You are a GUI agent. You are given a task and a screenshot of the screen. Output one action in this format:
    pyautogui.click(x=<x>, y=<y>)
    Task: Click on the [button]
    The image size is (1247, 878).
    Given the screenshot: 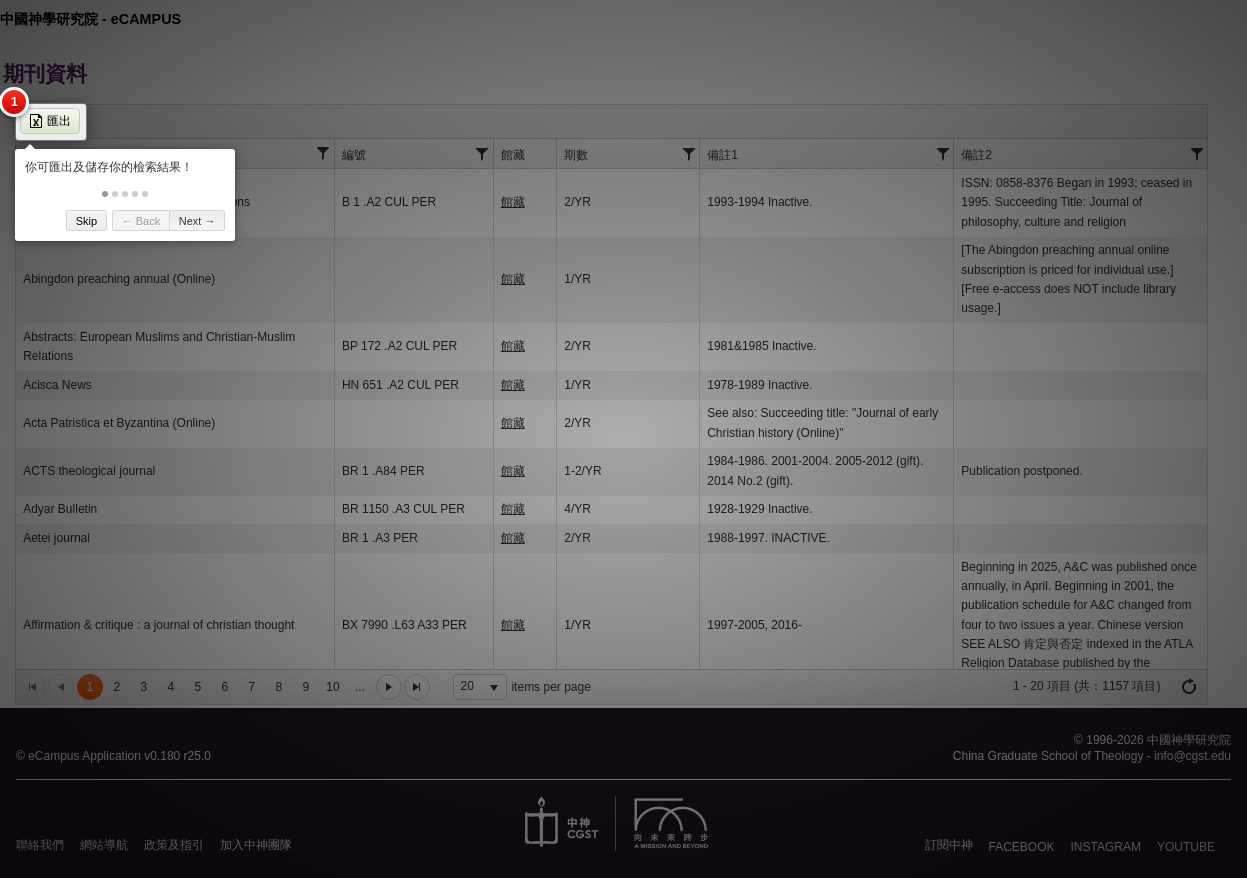 What is the action you would take?
    pyautogui.click(x=105, y=194)
    